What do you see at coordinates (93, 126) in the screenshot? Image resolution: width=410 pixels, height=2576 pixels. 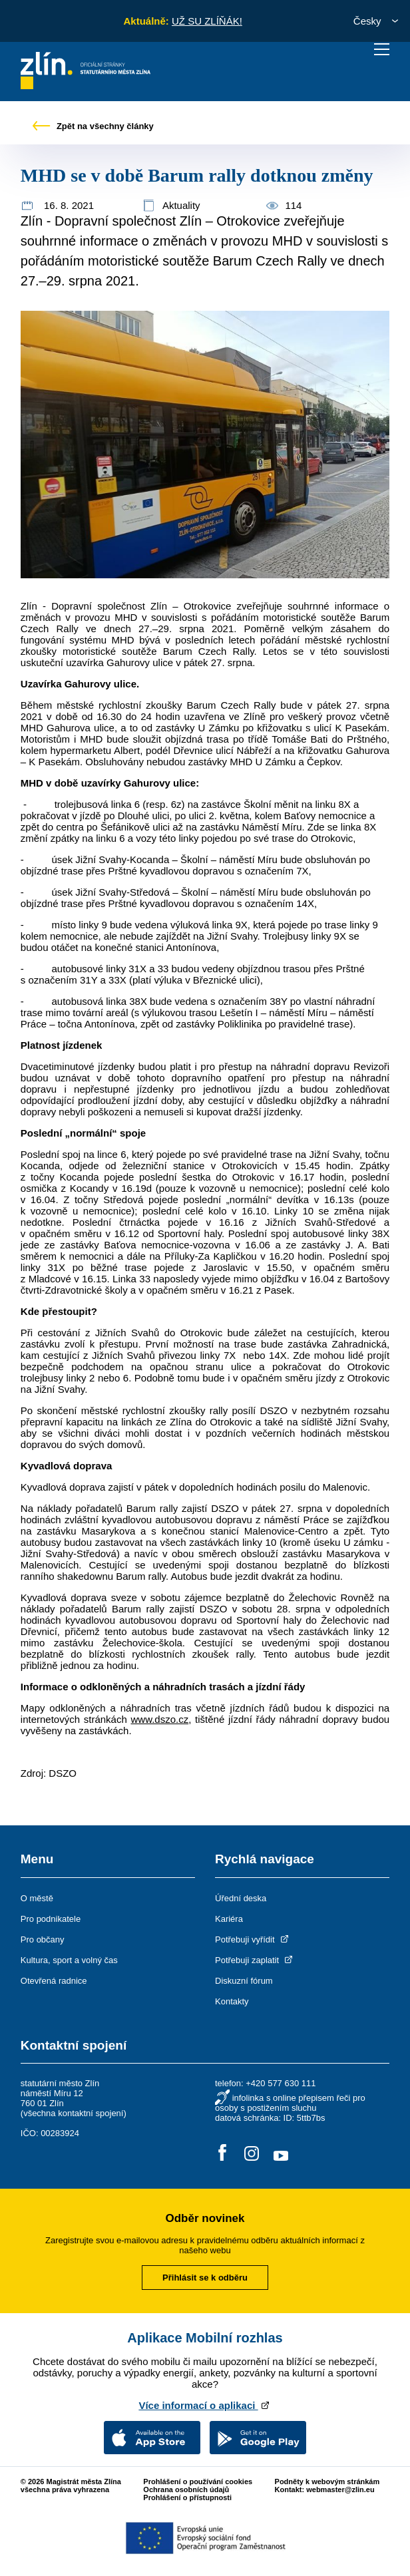 I see `Zpět na všechny články` at bounding box center [93, 126].